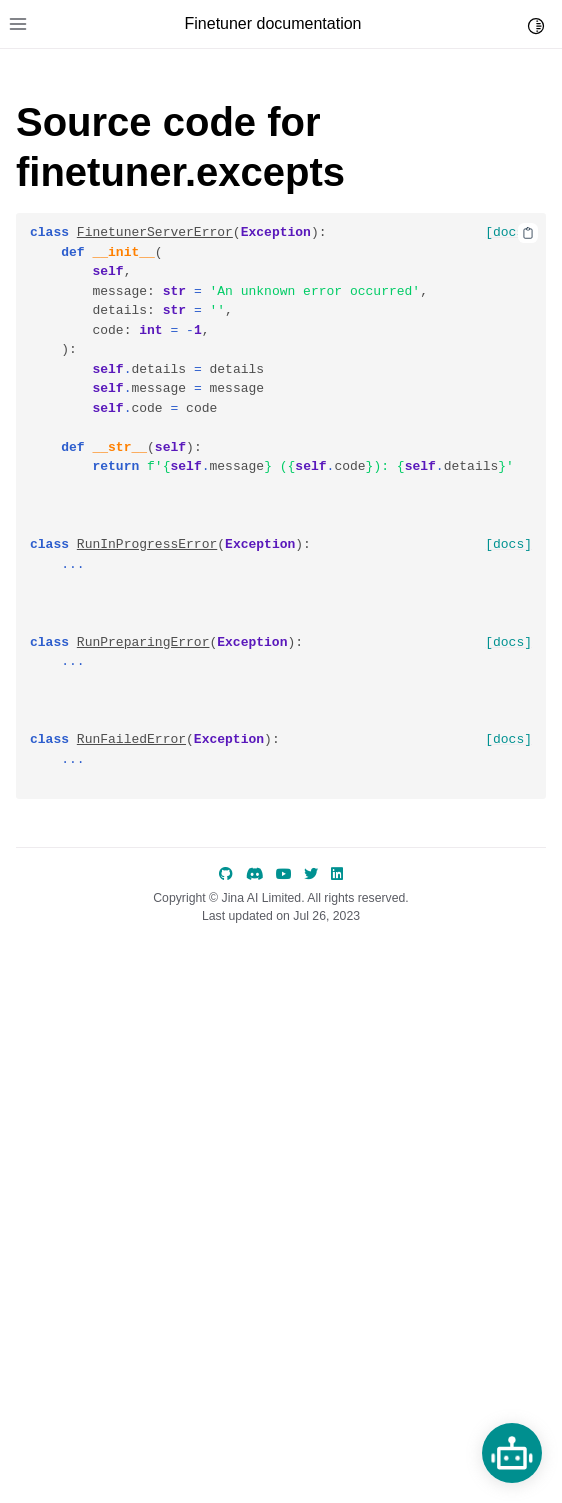 This screenshot has width=562, height=1503. Describe the element at coordinates (255, 874) in the screenshot. I see `[discord]` at that location.